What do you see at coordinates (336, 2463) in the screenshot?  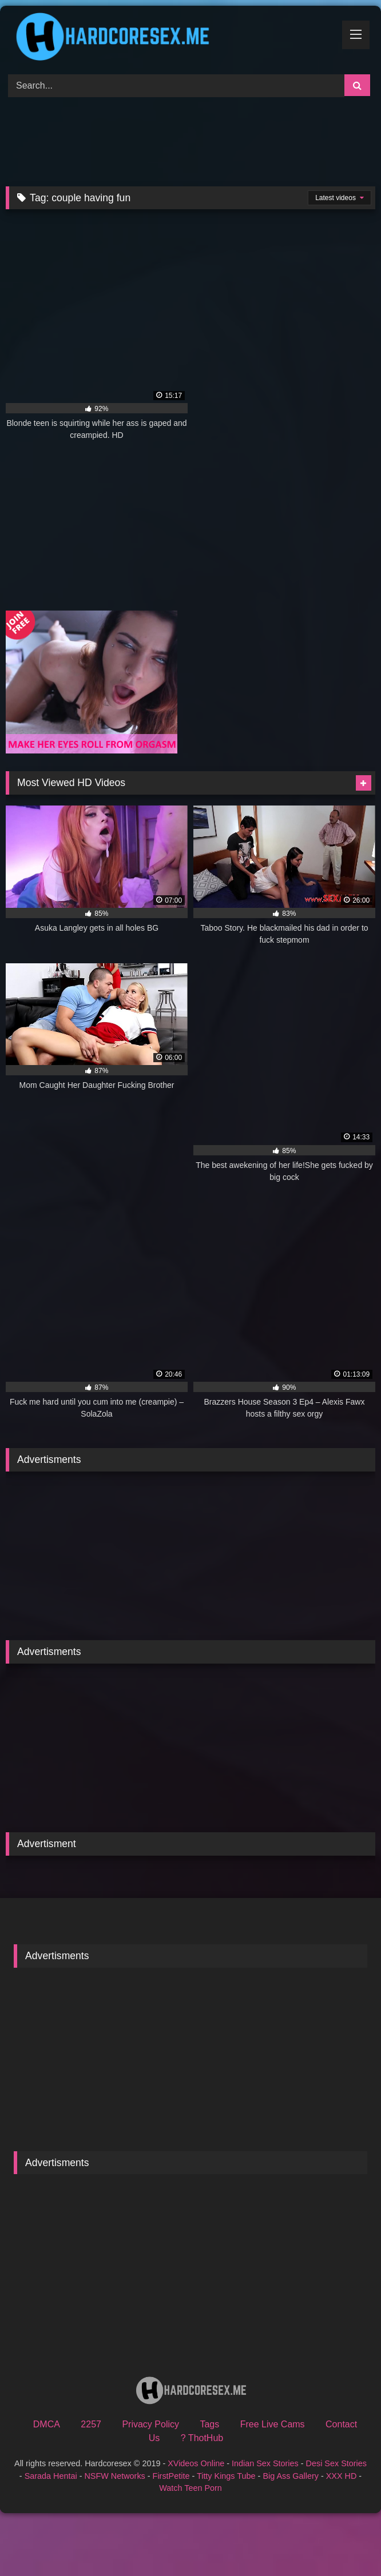 I see `Desi Sex Stories` at bounding box center [336, 2463].